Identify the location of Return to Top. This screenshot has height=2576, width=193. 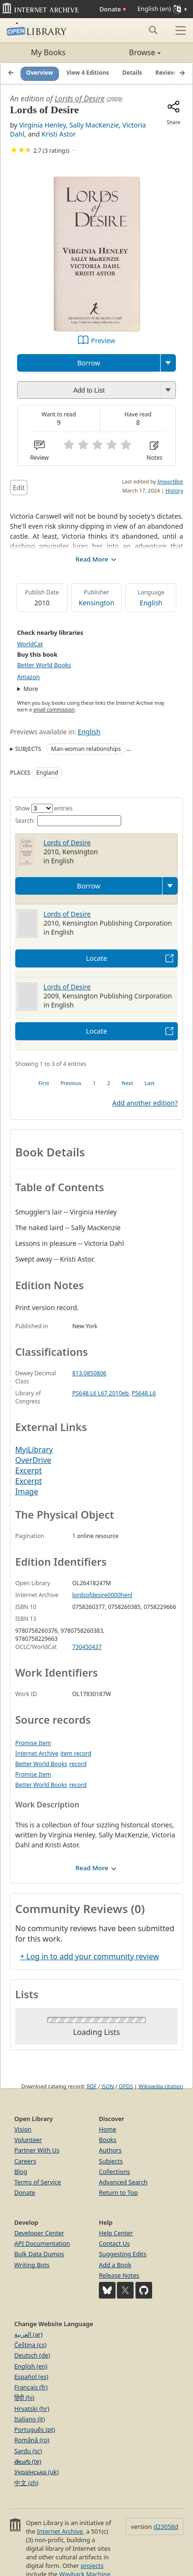
(118, 2192).